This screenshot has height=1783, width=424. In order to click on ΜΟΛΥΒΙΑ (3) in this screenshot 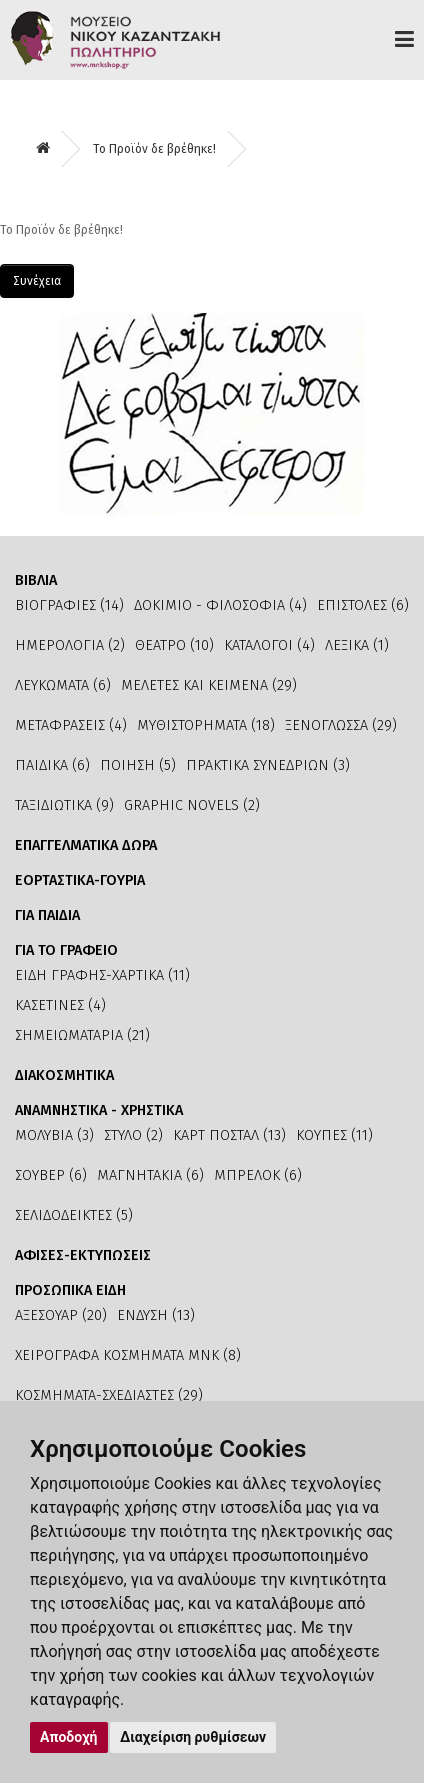, I will do `click(54, 1135)`.